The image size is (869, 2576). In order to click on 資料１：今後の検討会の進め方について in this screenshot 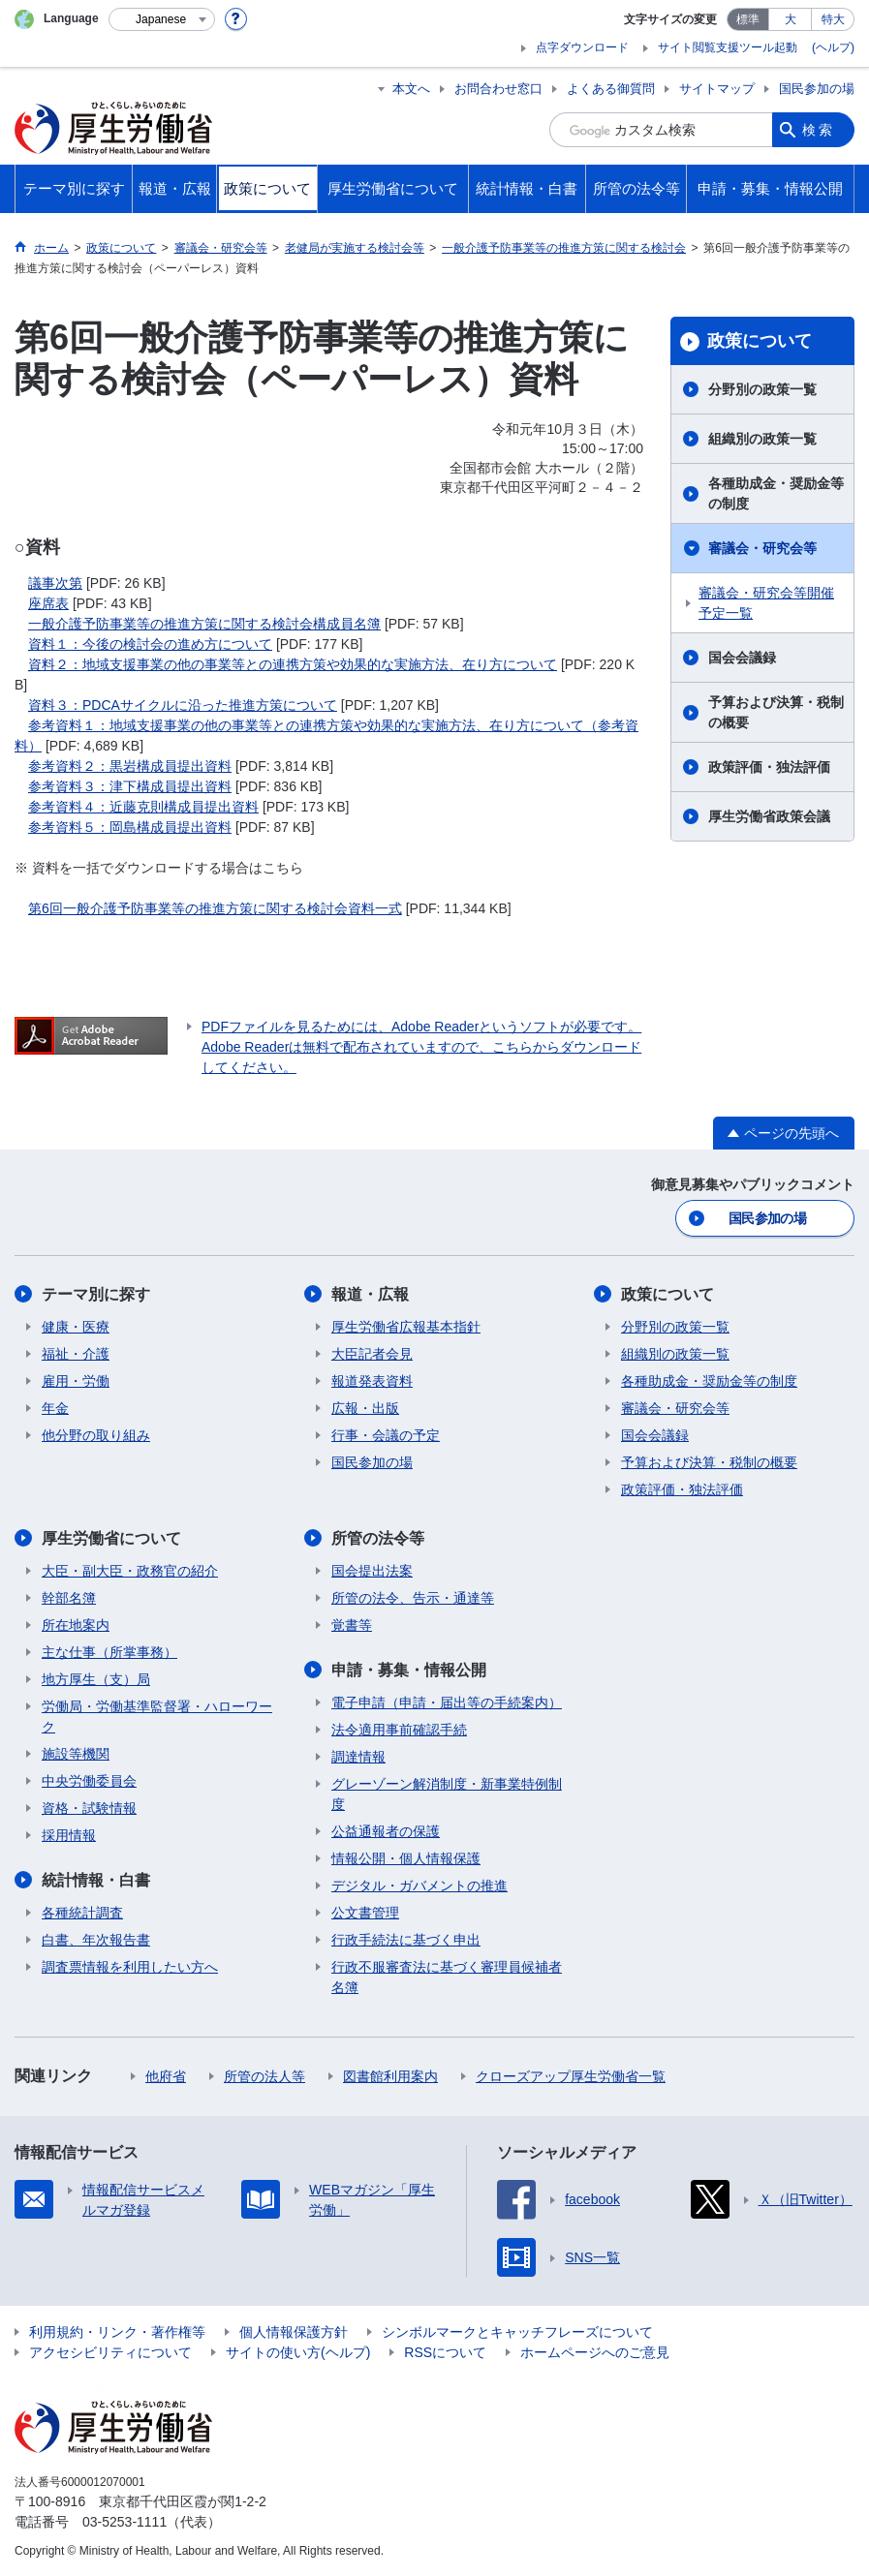, I will do `click(150, 644)`.